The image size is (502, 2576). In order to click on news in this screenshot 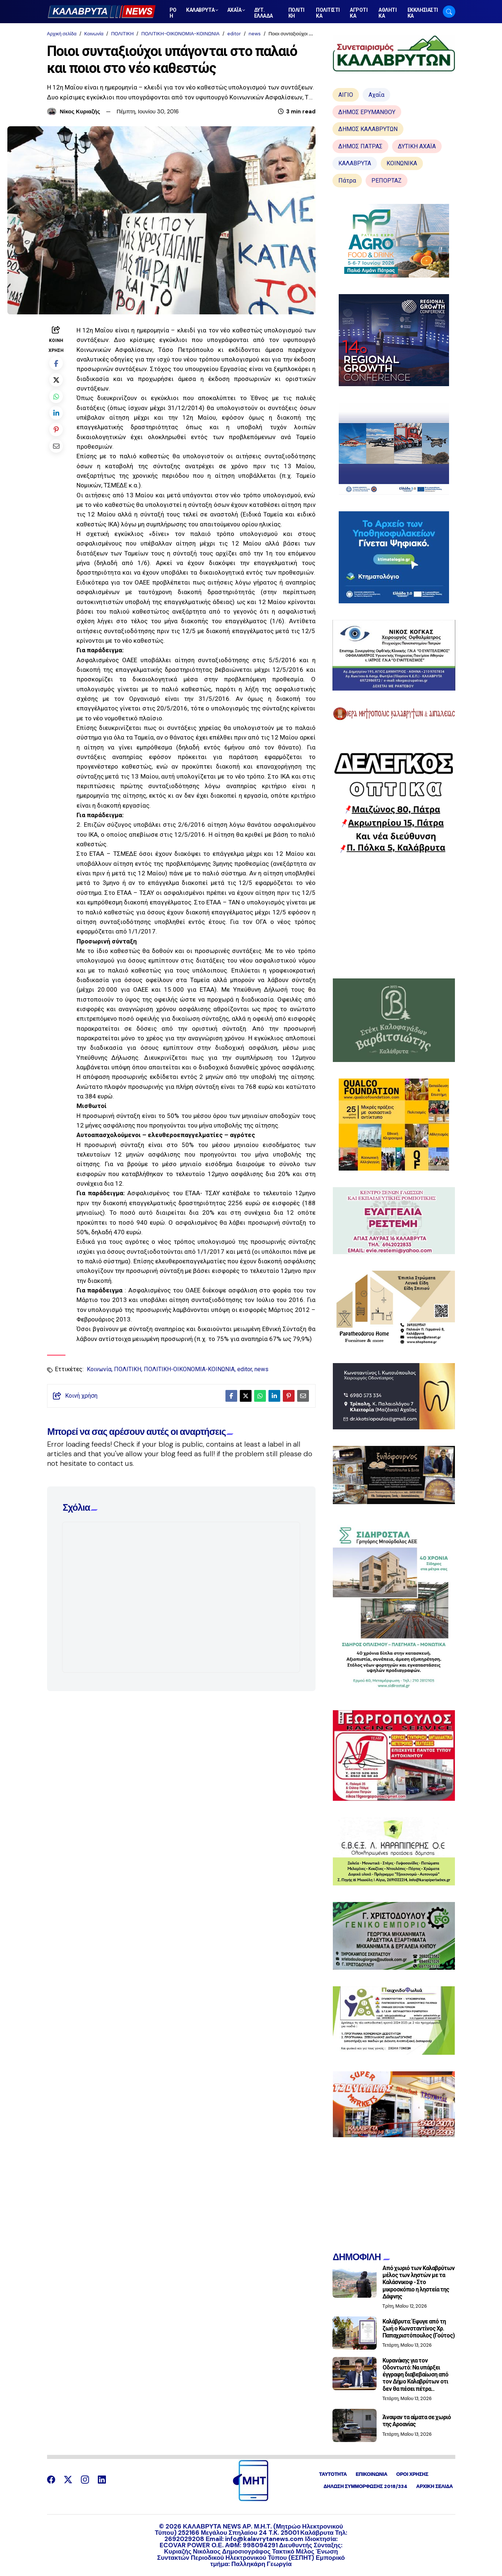, I will do `click(255, 34)`.